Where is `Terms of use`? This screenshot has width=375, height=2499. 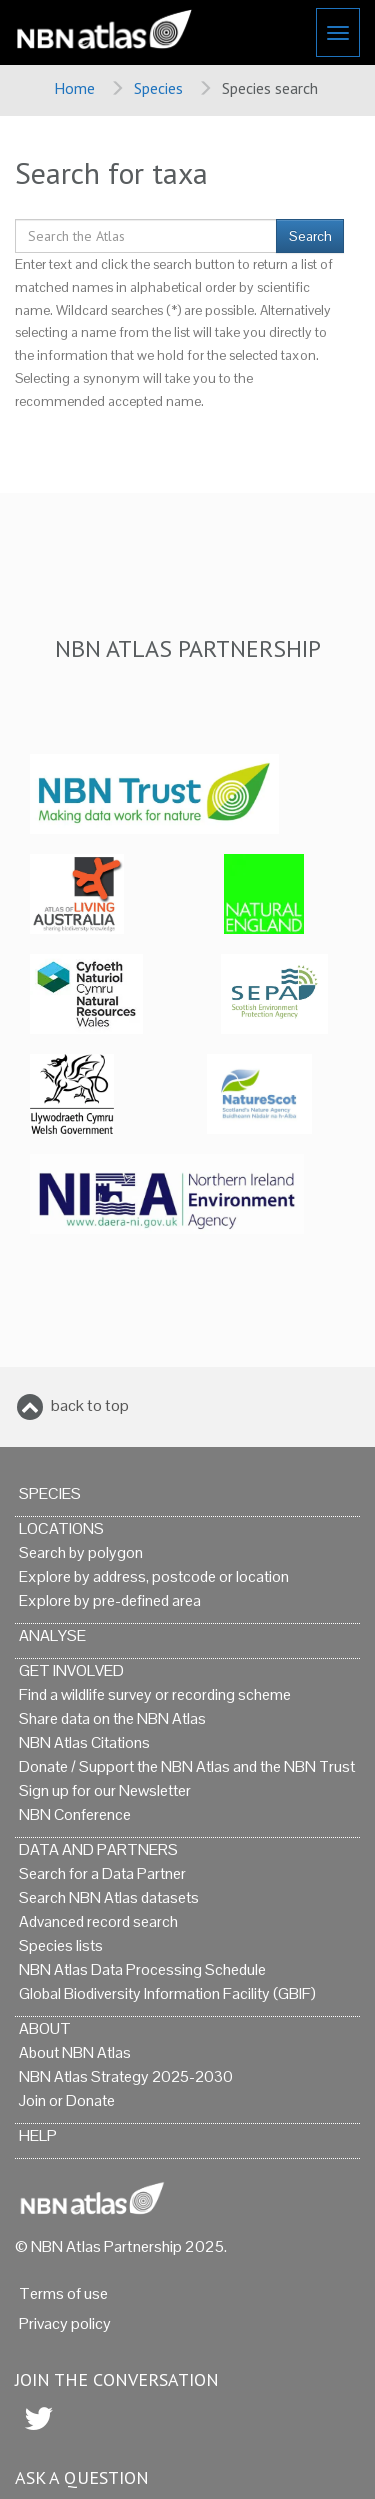 Terms of use is located at coordinates (63, 2293).